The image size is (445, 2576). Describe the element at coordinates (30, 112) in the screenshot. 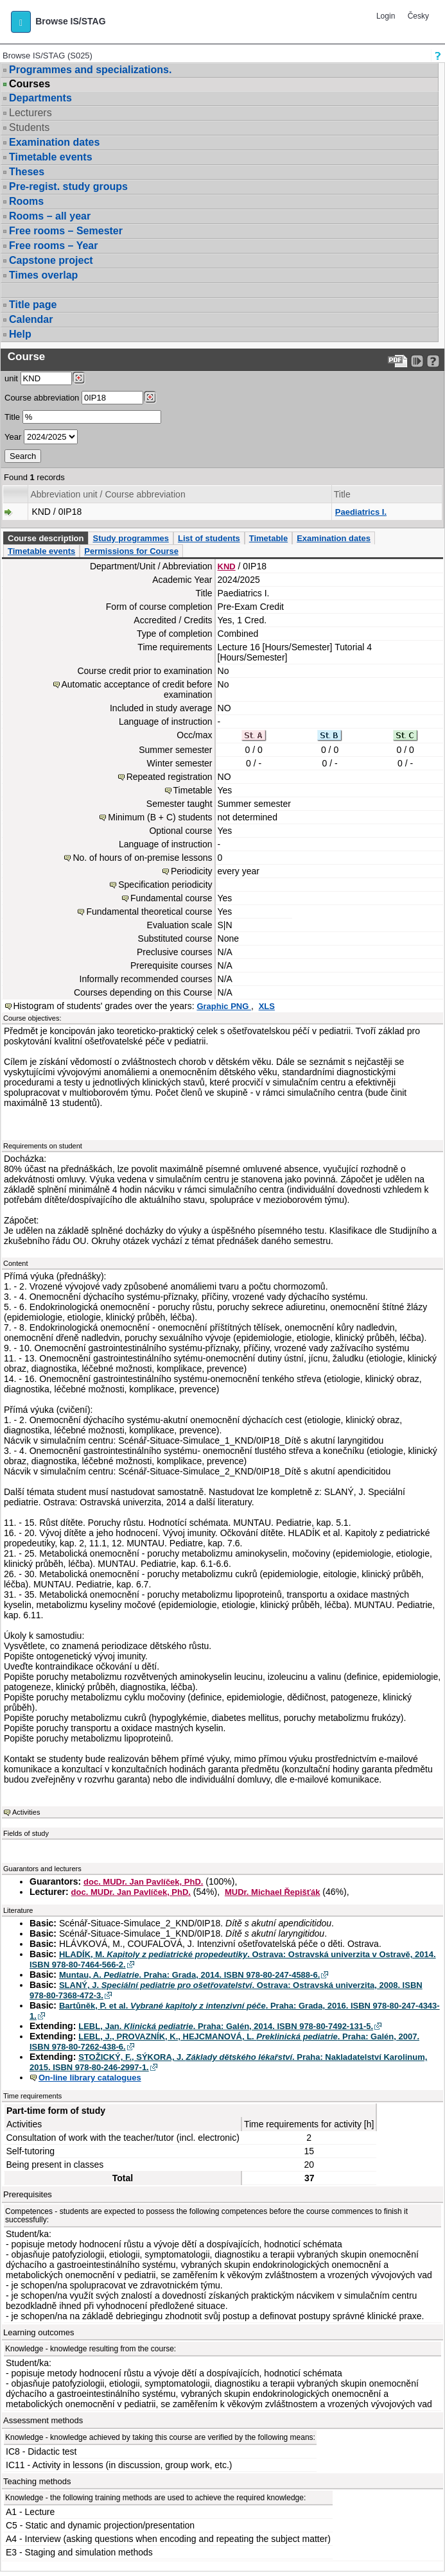

I see `Lecturers` at that location.